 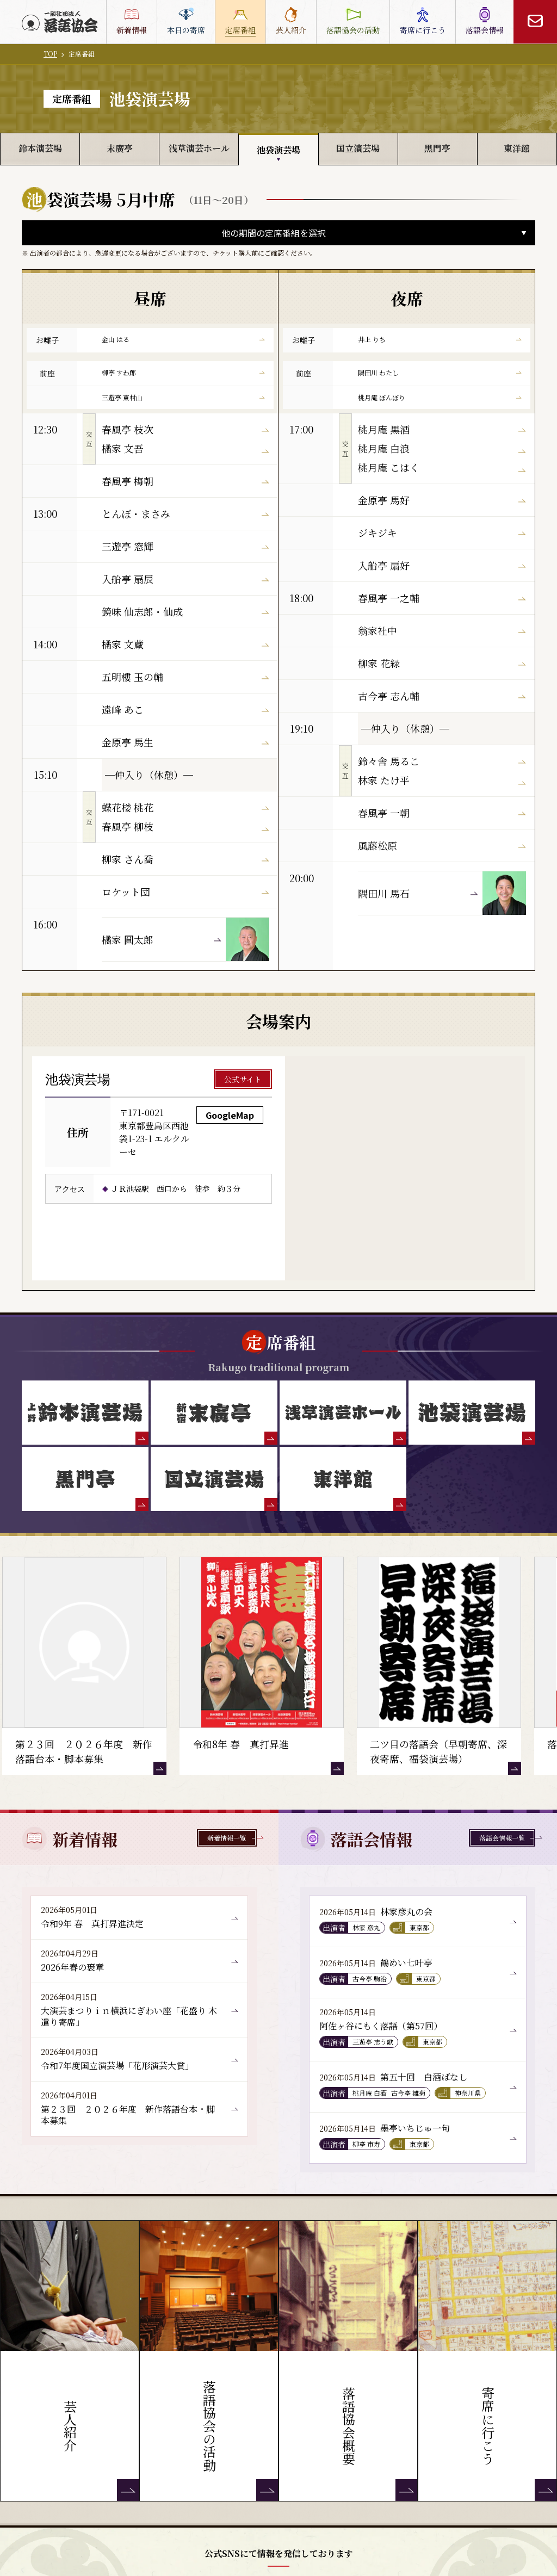 What do you see at coordinates (185, 891) in the screenshot?
I see `ロケット団` at bounding box center [185, 891].